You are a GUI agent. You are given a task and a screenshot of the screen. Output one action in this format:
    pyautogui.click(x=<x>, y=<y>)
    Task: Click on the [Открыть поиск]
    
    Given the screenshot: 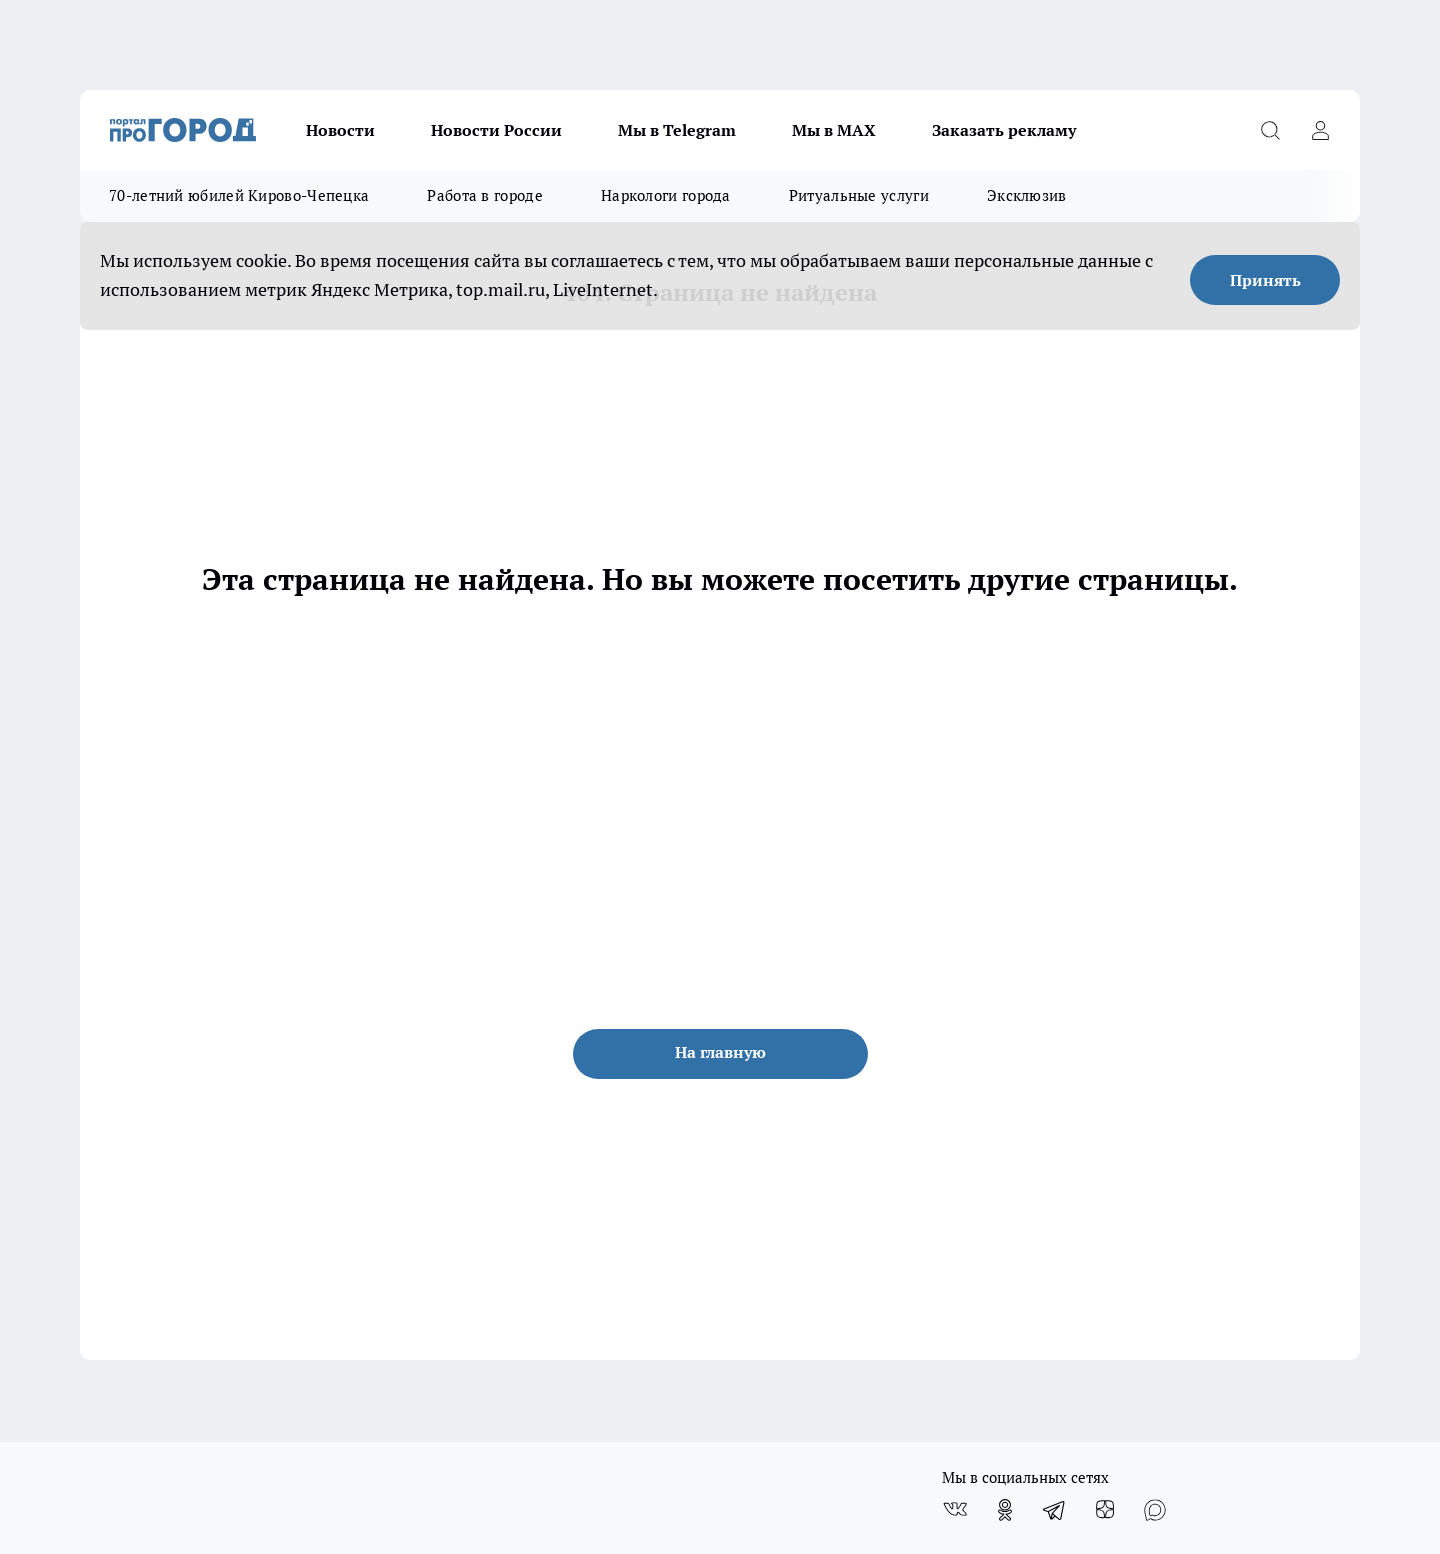 What is the action you would take?
    pyautogui.click(x=1270, y=130)
    